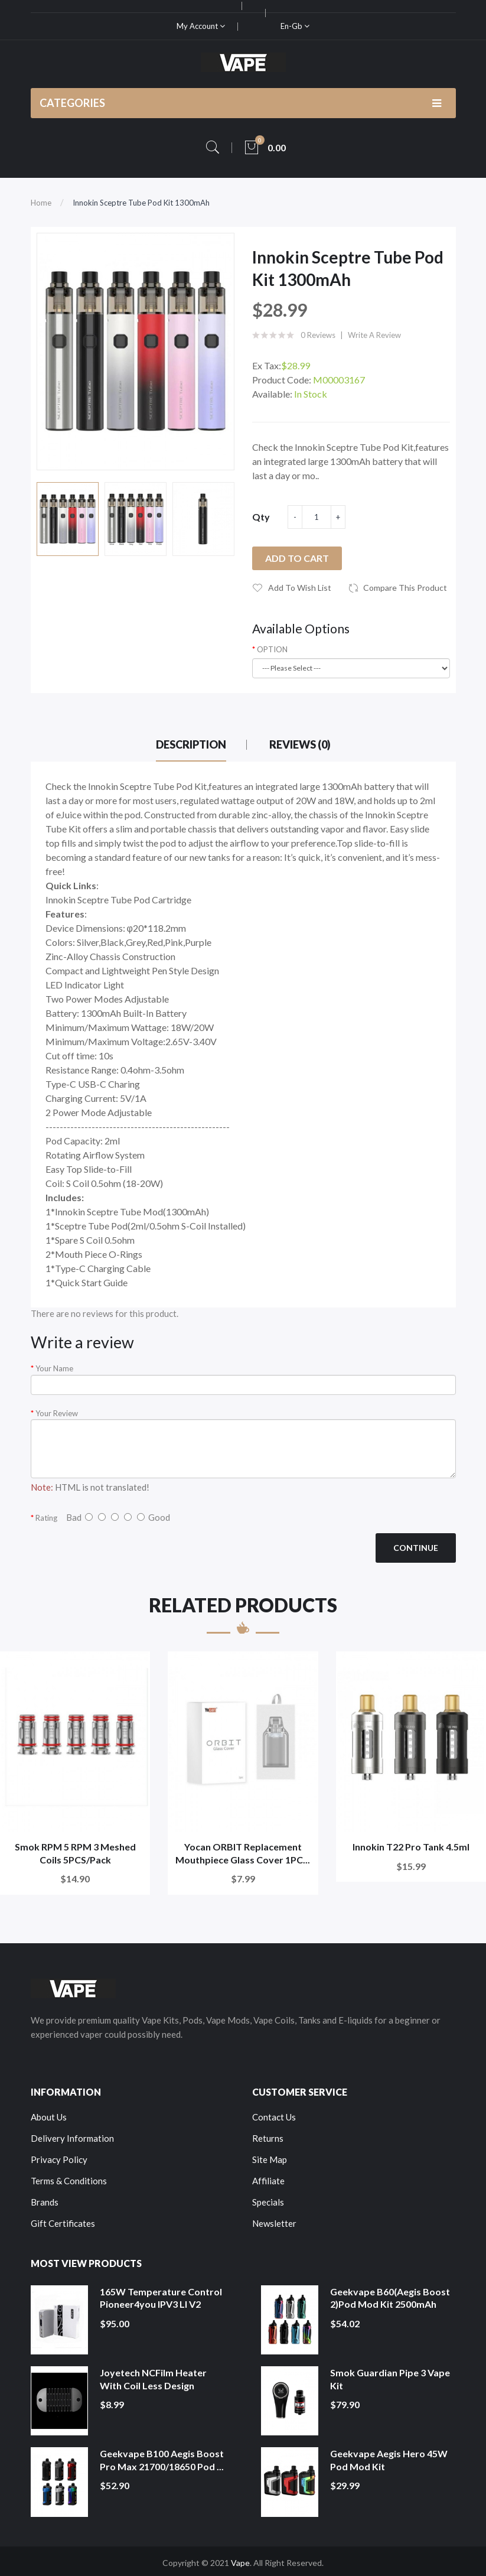 The width and height of the screenshot is (486, 2576). What do you see at coordinates (411, 1846) in the screenshot?
I see `Innokin T22 Pro Tank 4.5ml` at bounding box center [411, 1846].